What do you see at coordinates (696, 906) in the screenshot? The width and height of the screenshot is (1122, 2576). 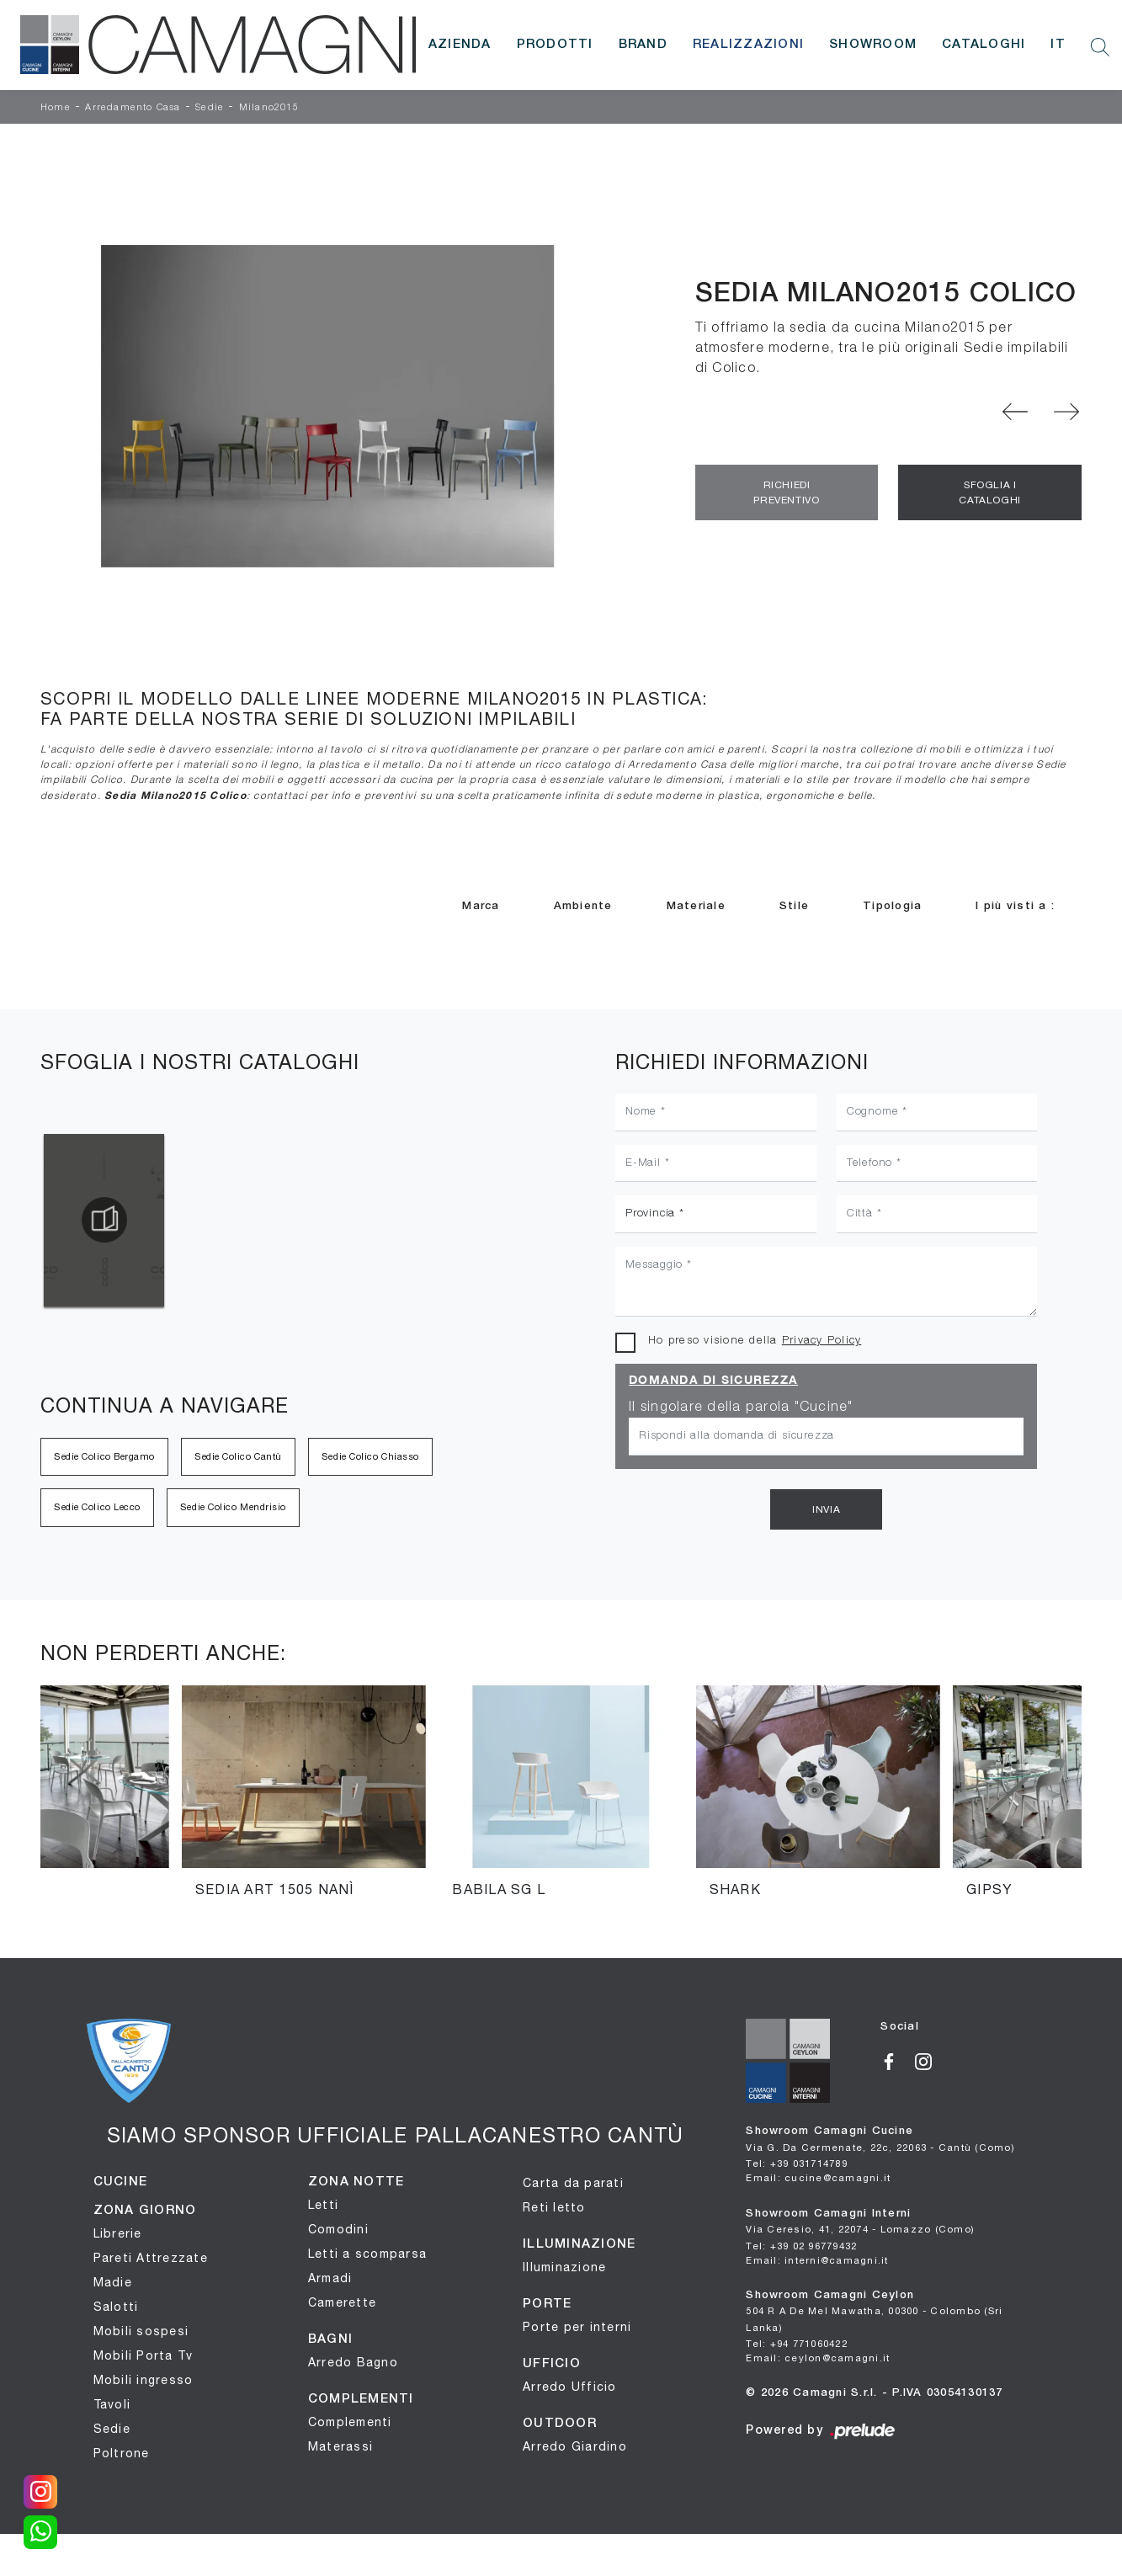 I see `Materiale [button]` at bounding box center [696, 906].